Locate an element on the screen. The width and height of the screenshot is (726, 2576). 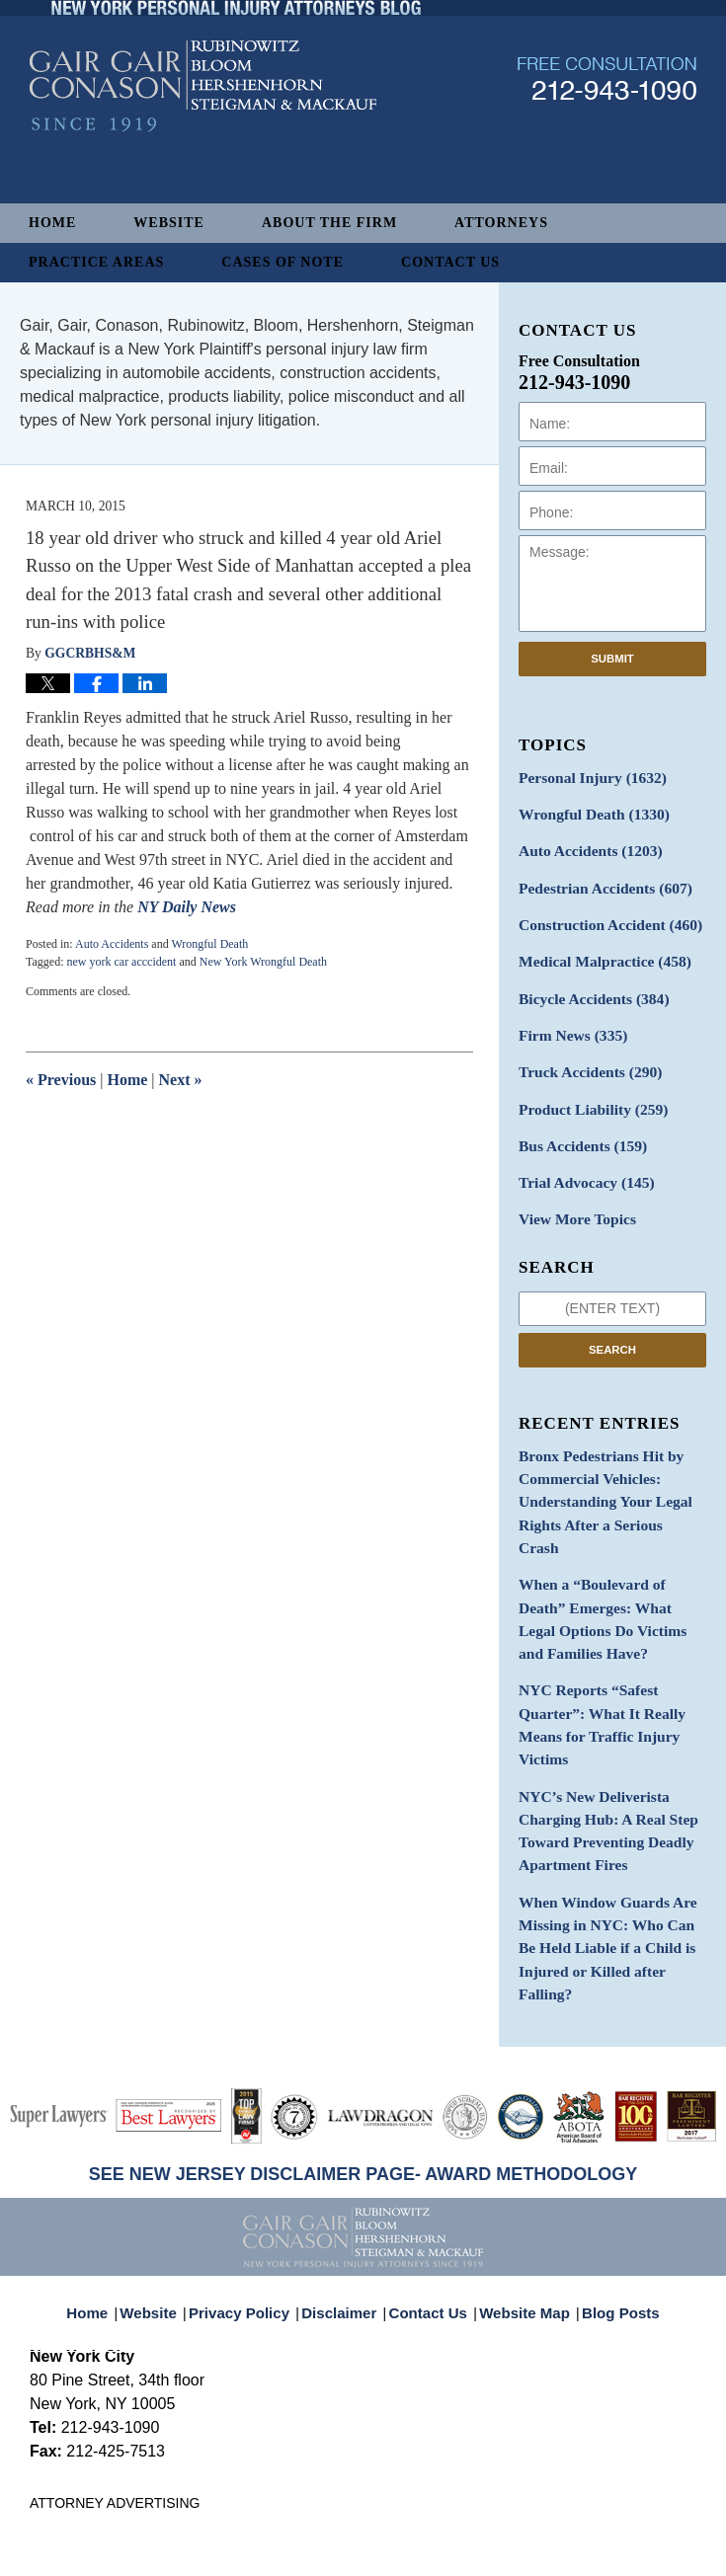
Contact Us is located at coordinates (450, 262).